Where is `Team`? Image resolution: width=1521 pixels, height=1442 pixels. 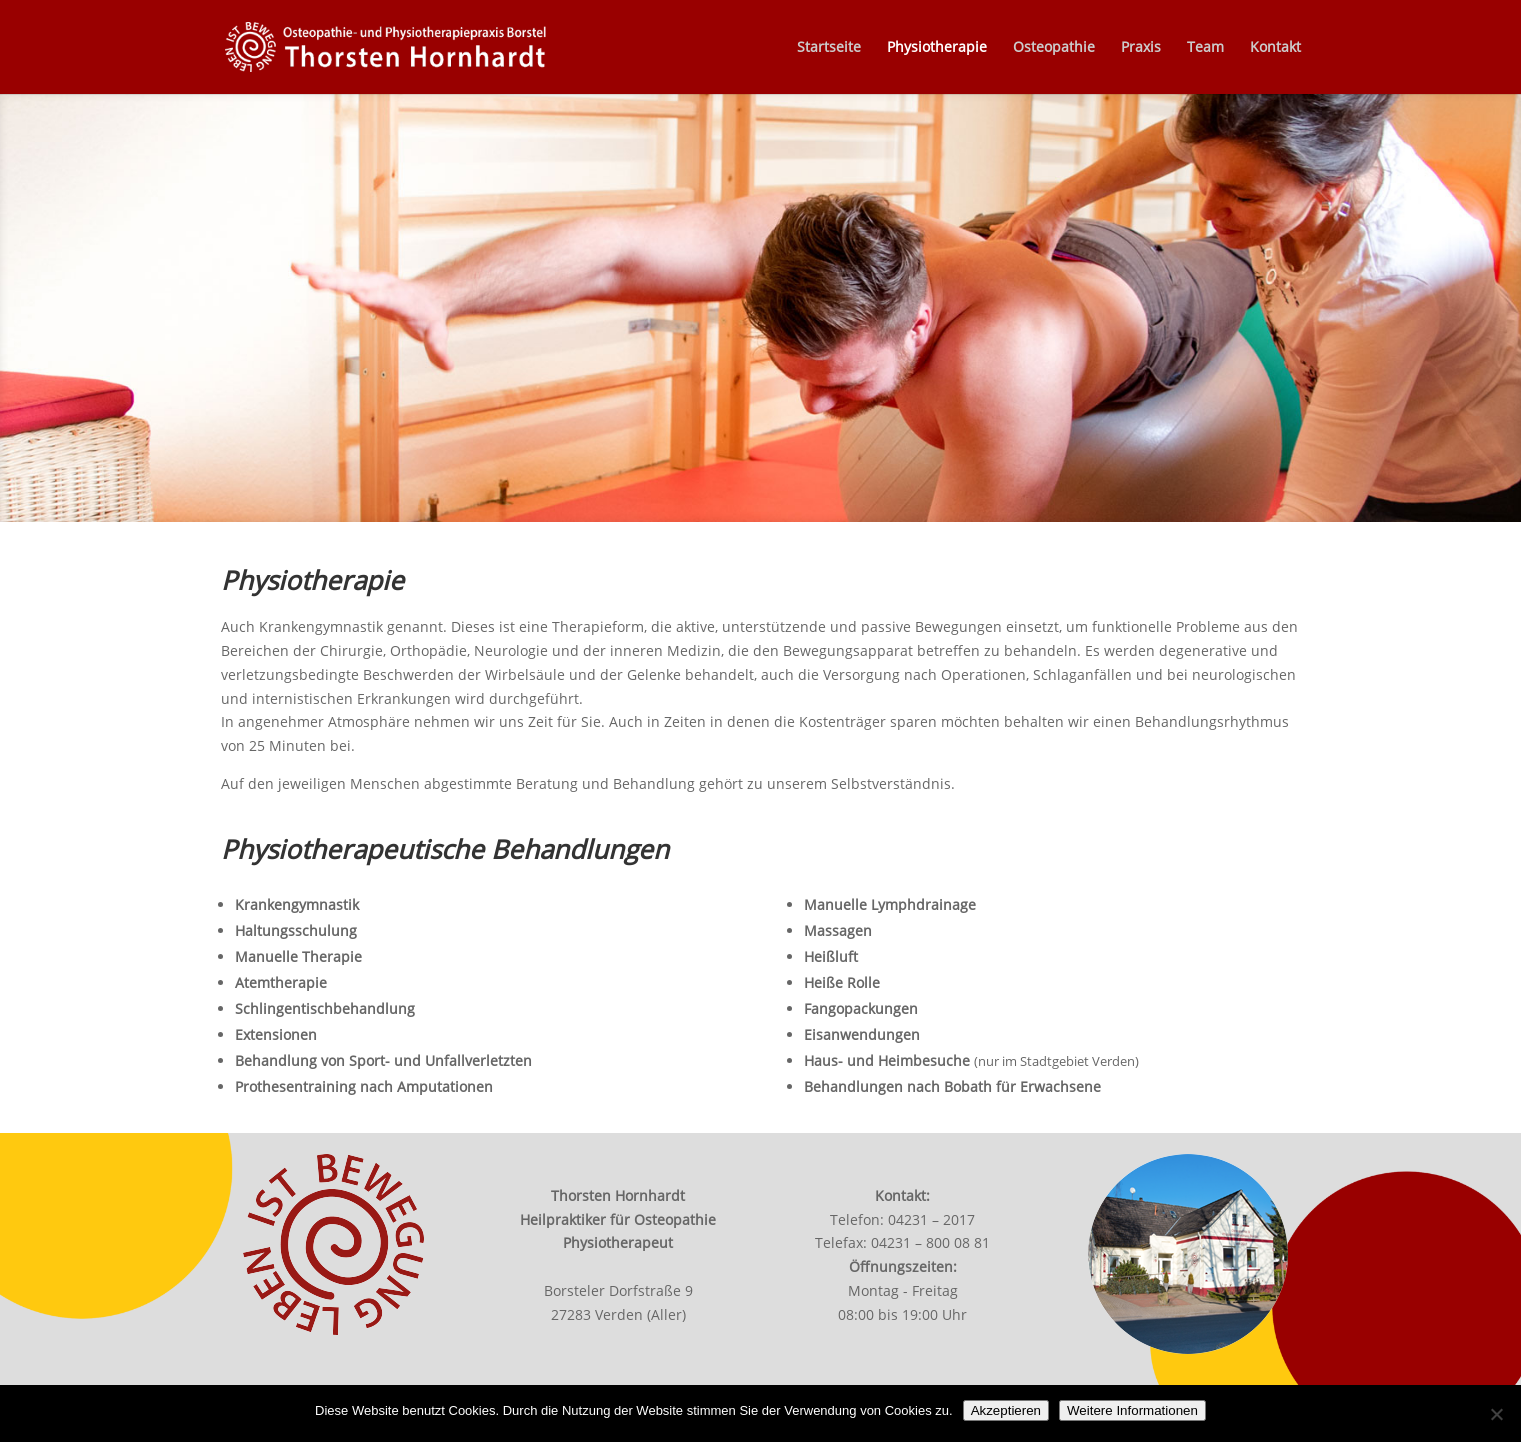
Team is located at coordinates (1205, 48).